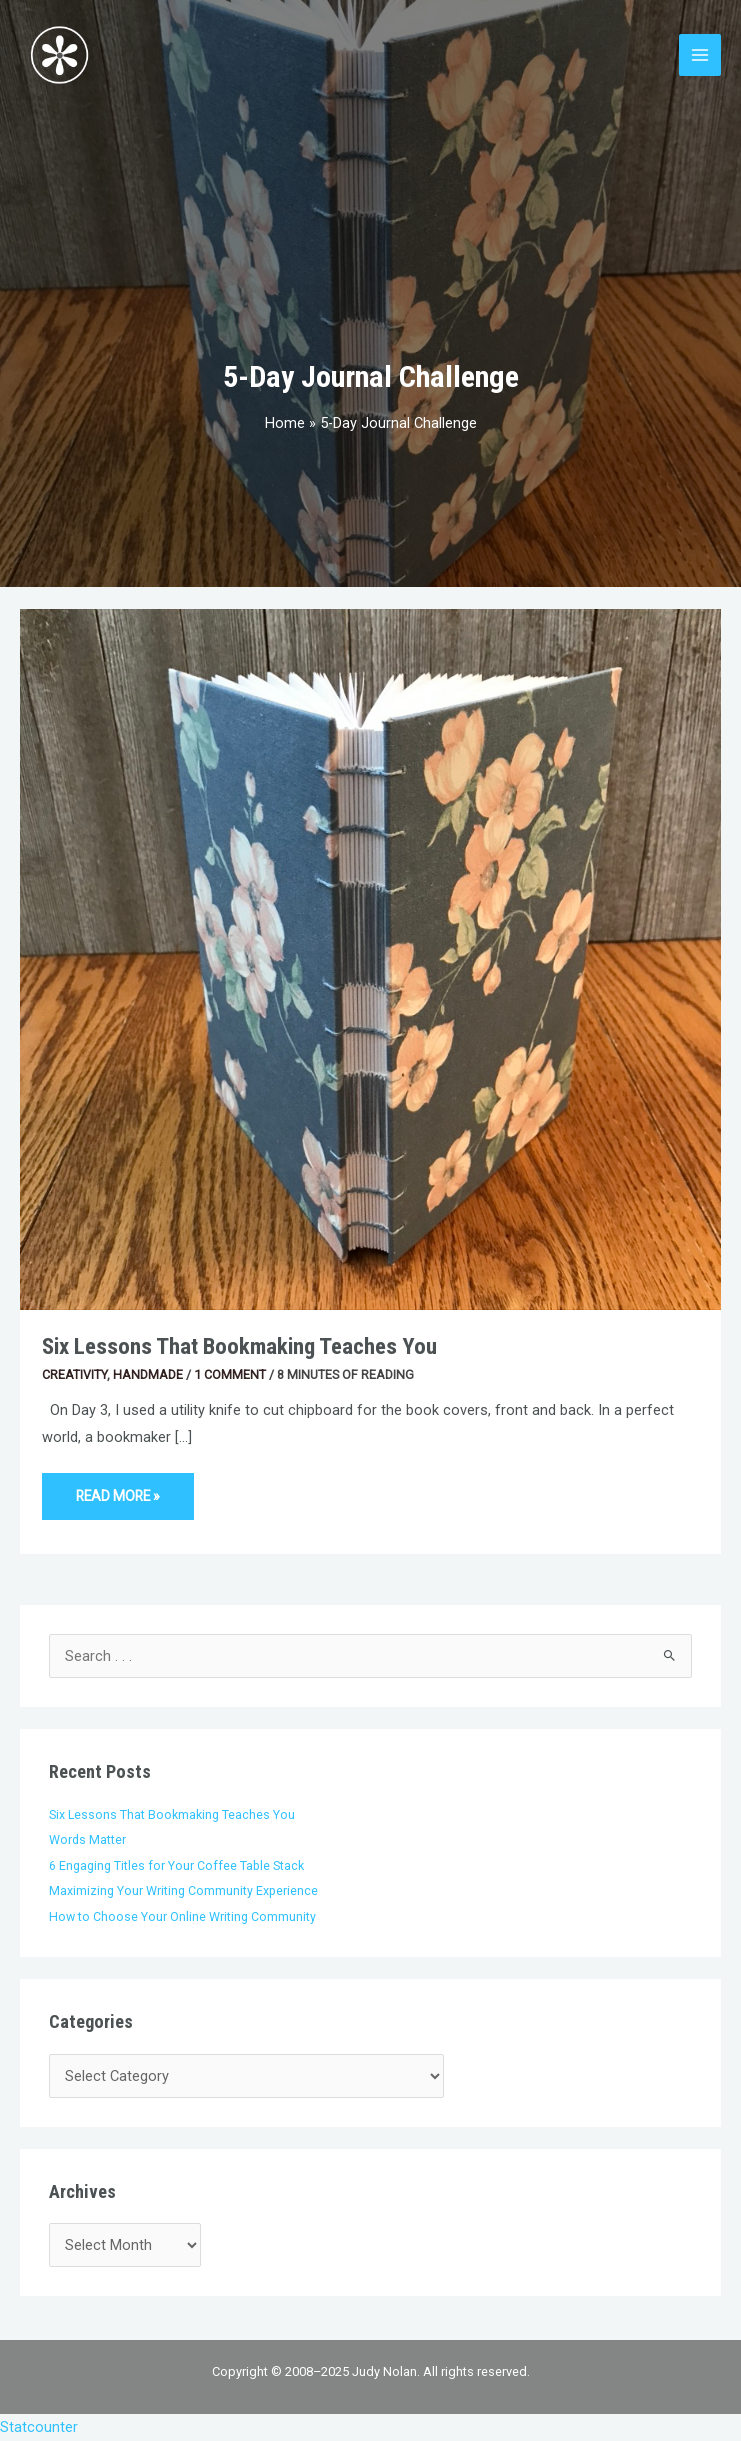 The width and height of the screenshot is (741, 2441). Describe the element at coordinates (183, 1890) in the screenshot. I see `Maximizing Your Writing Community Experience` at that location.